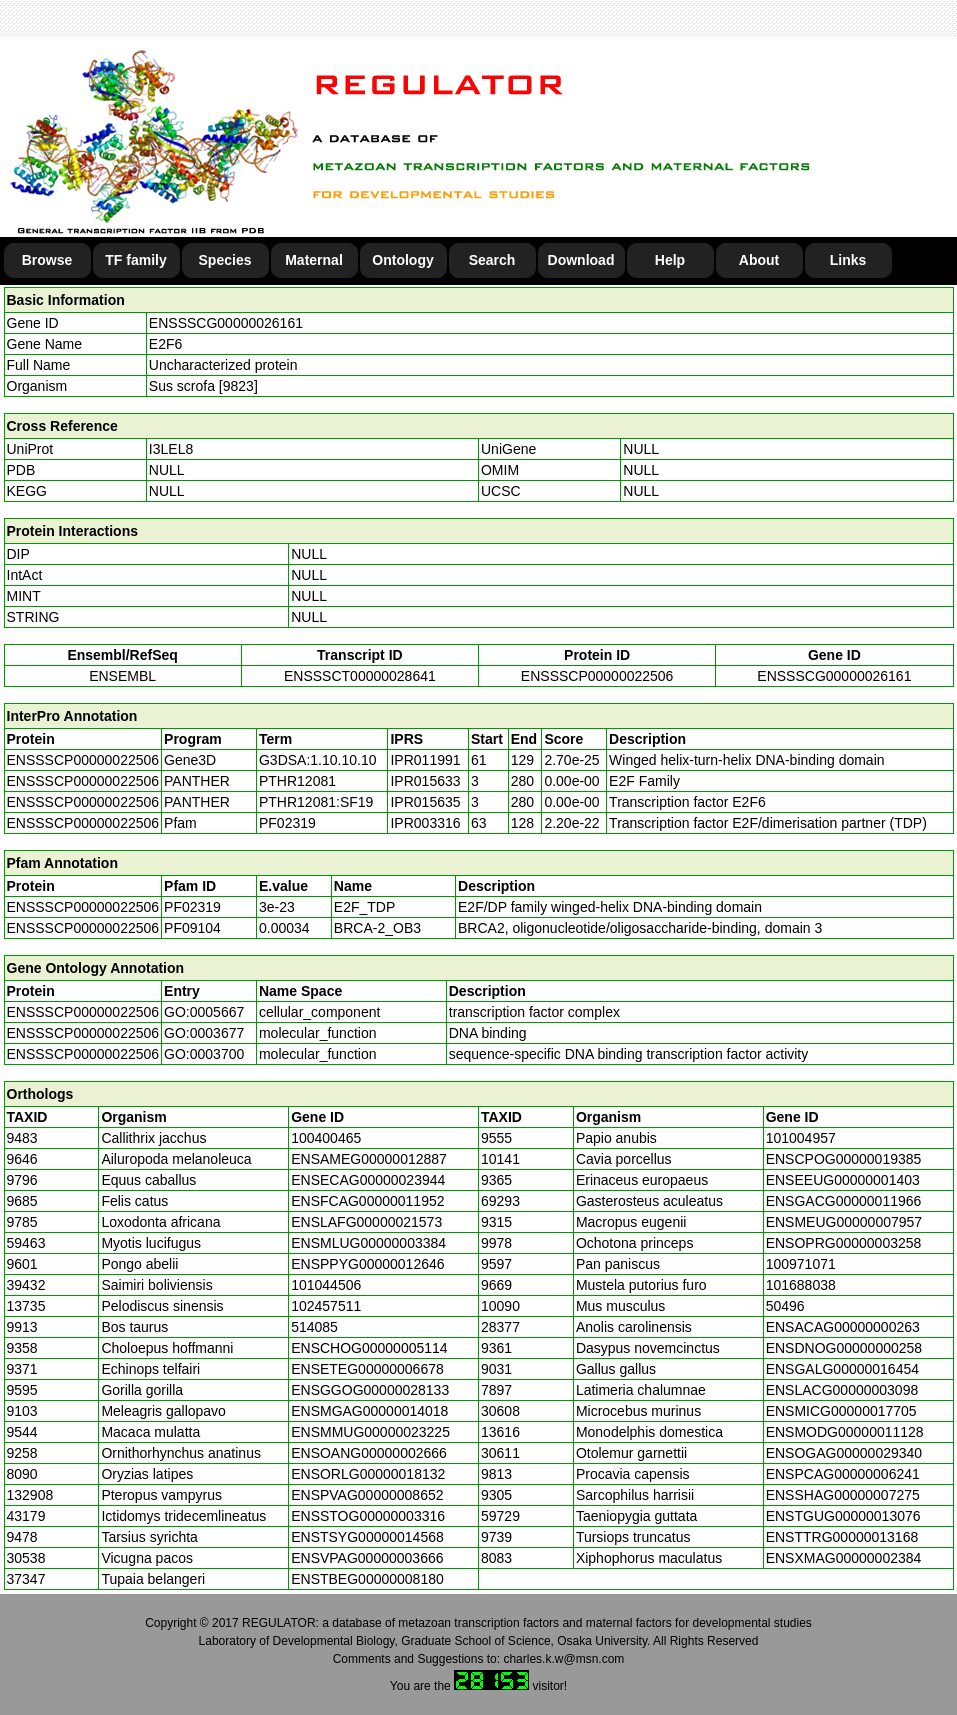 The height and width of the screenshot is (1715, 957). Describe the element at coordinates (843, 1327) in the screenshot. I see `ENSACAG00000000263` at that location.